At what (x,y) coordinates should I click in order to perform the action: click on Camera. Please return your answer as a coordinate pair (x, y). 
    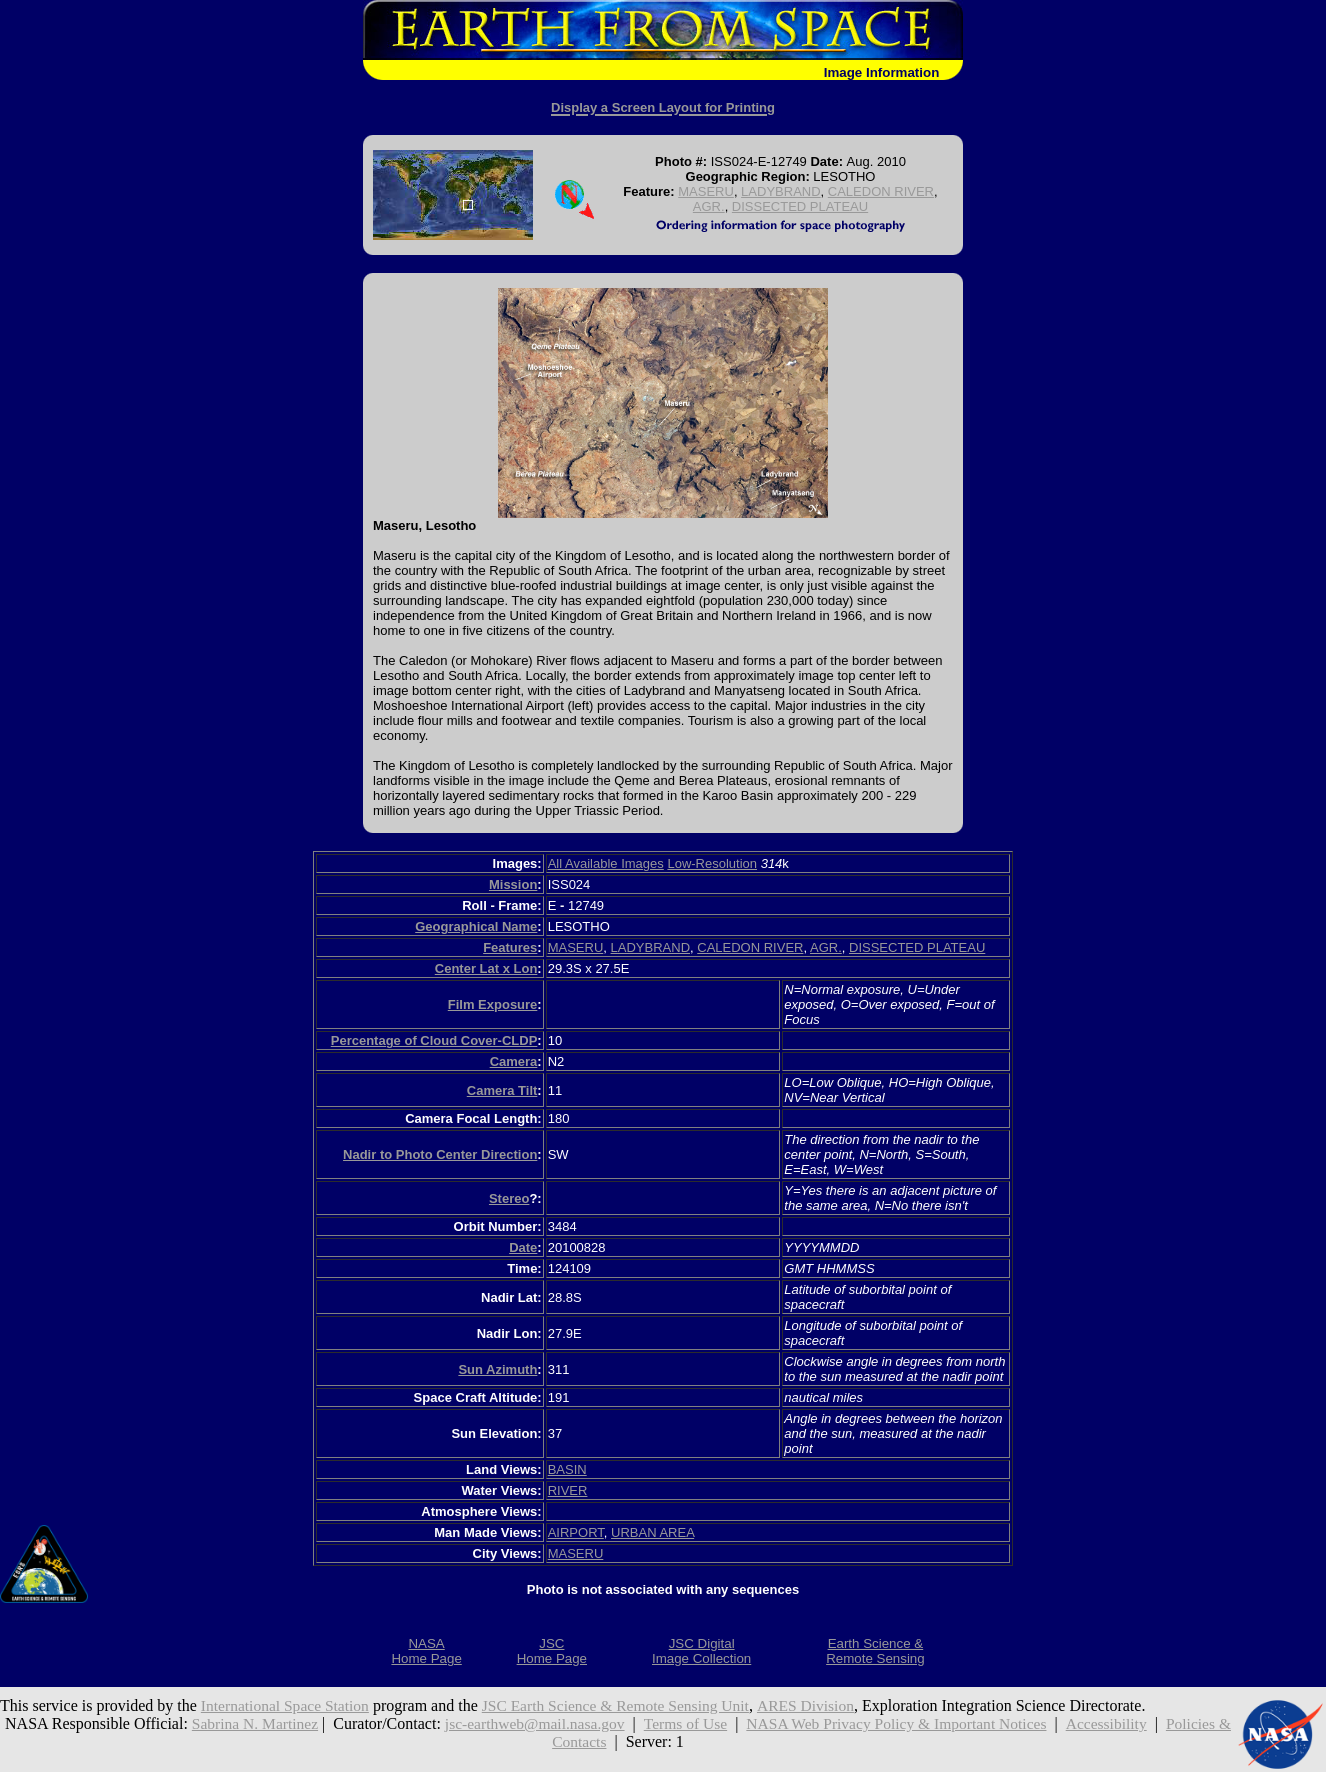
    Looking at the image, I should click on (514, 1061).